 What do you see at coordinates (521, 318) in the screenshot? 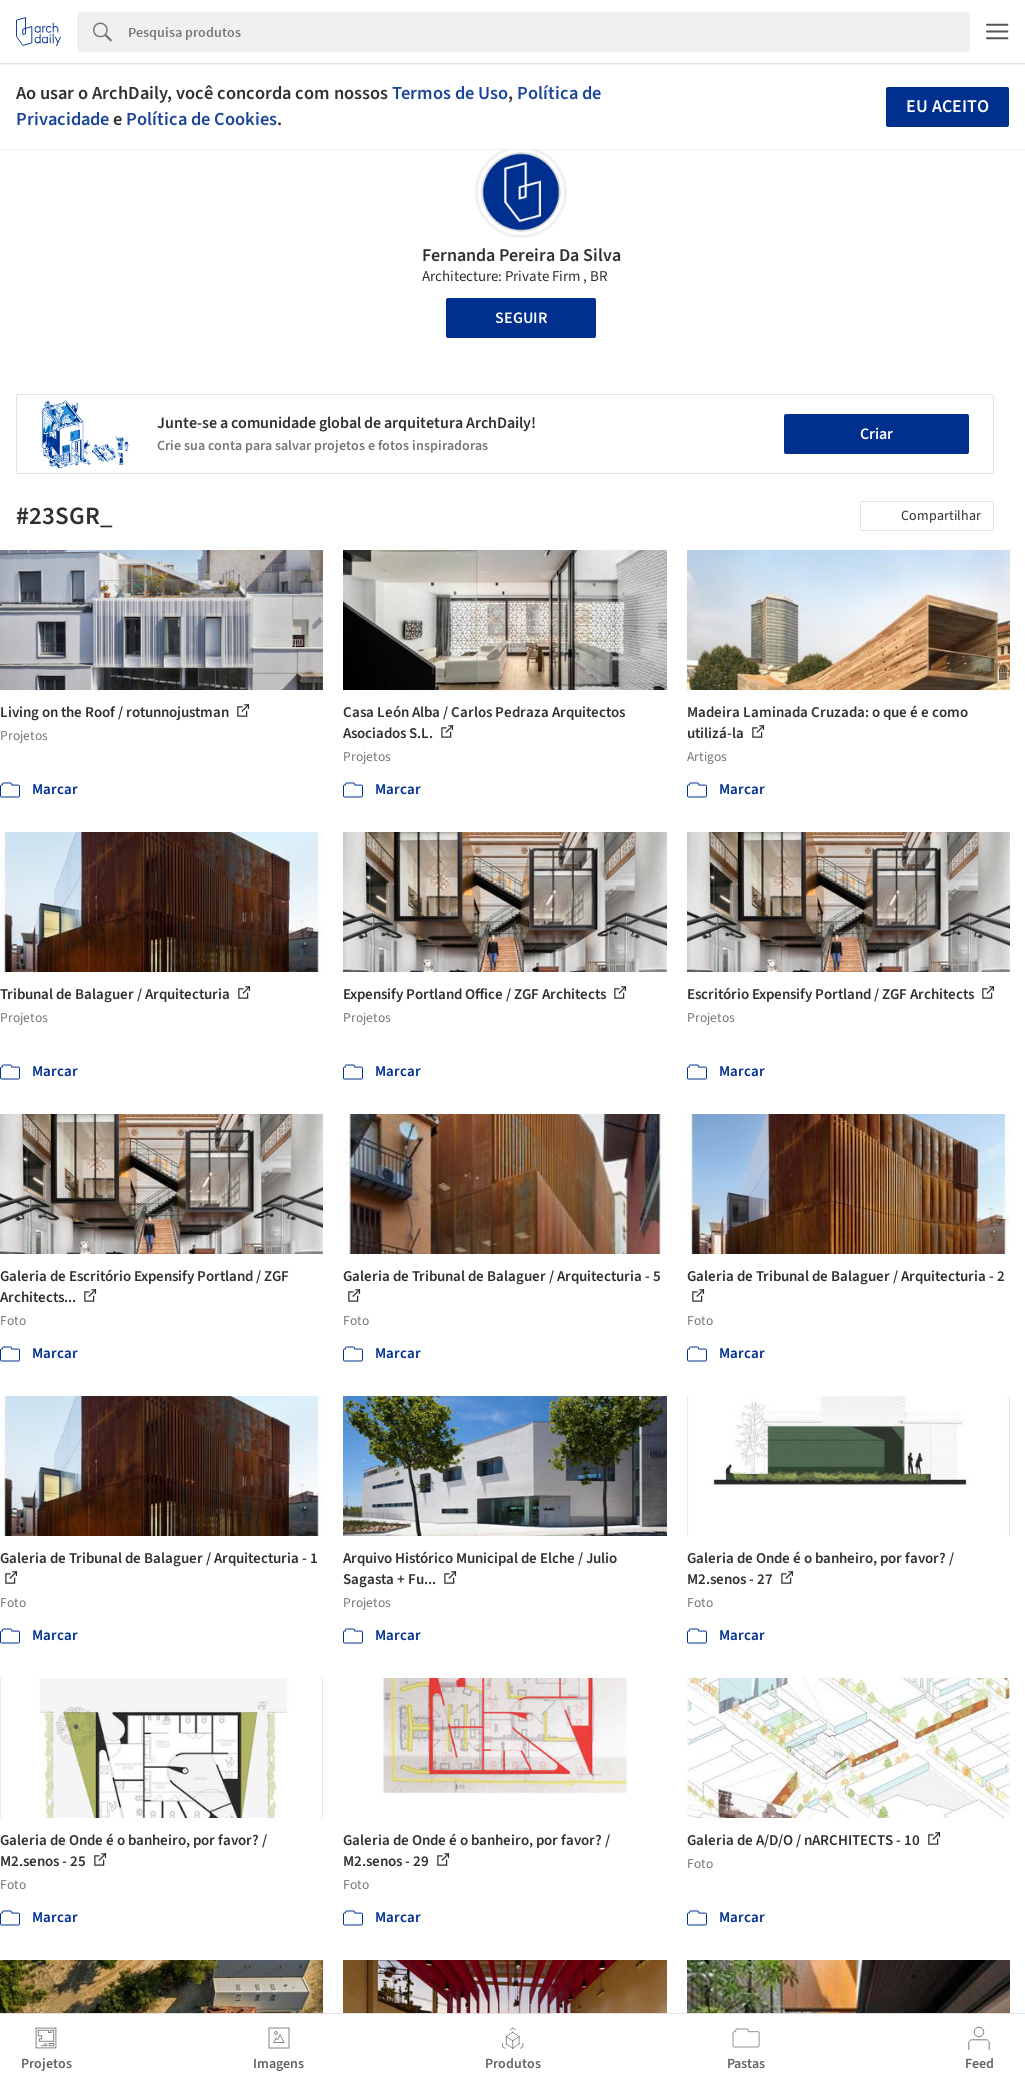
I see `Seguir` at bounding box center [521, 318].